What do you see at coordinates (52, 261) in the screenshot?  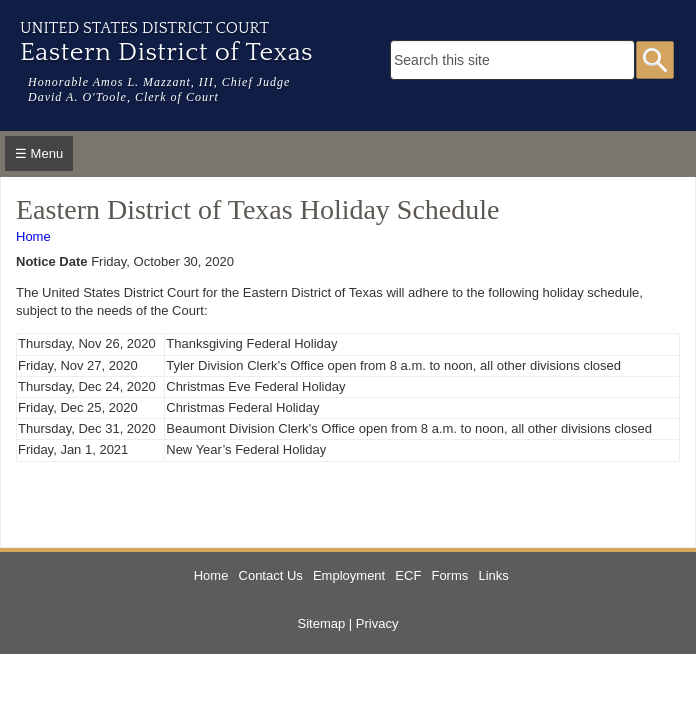 I see `Notice Date` at bounding box center [52, 261].